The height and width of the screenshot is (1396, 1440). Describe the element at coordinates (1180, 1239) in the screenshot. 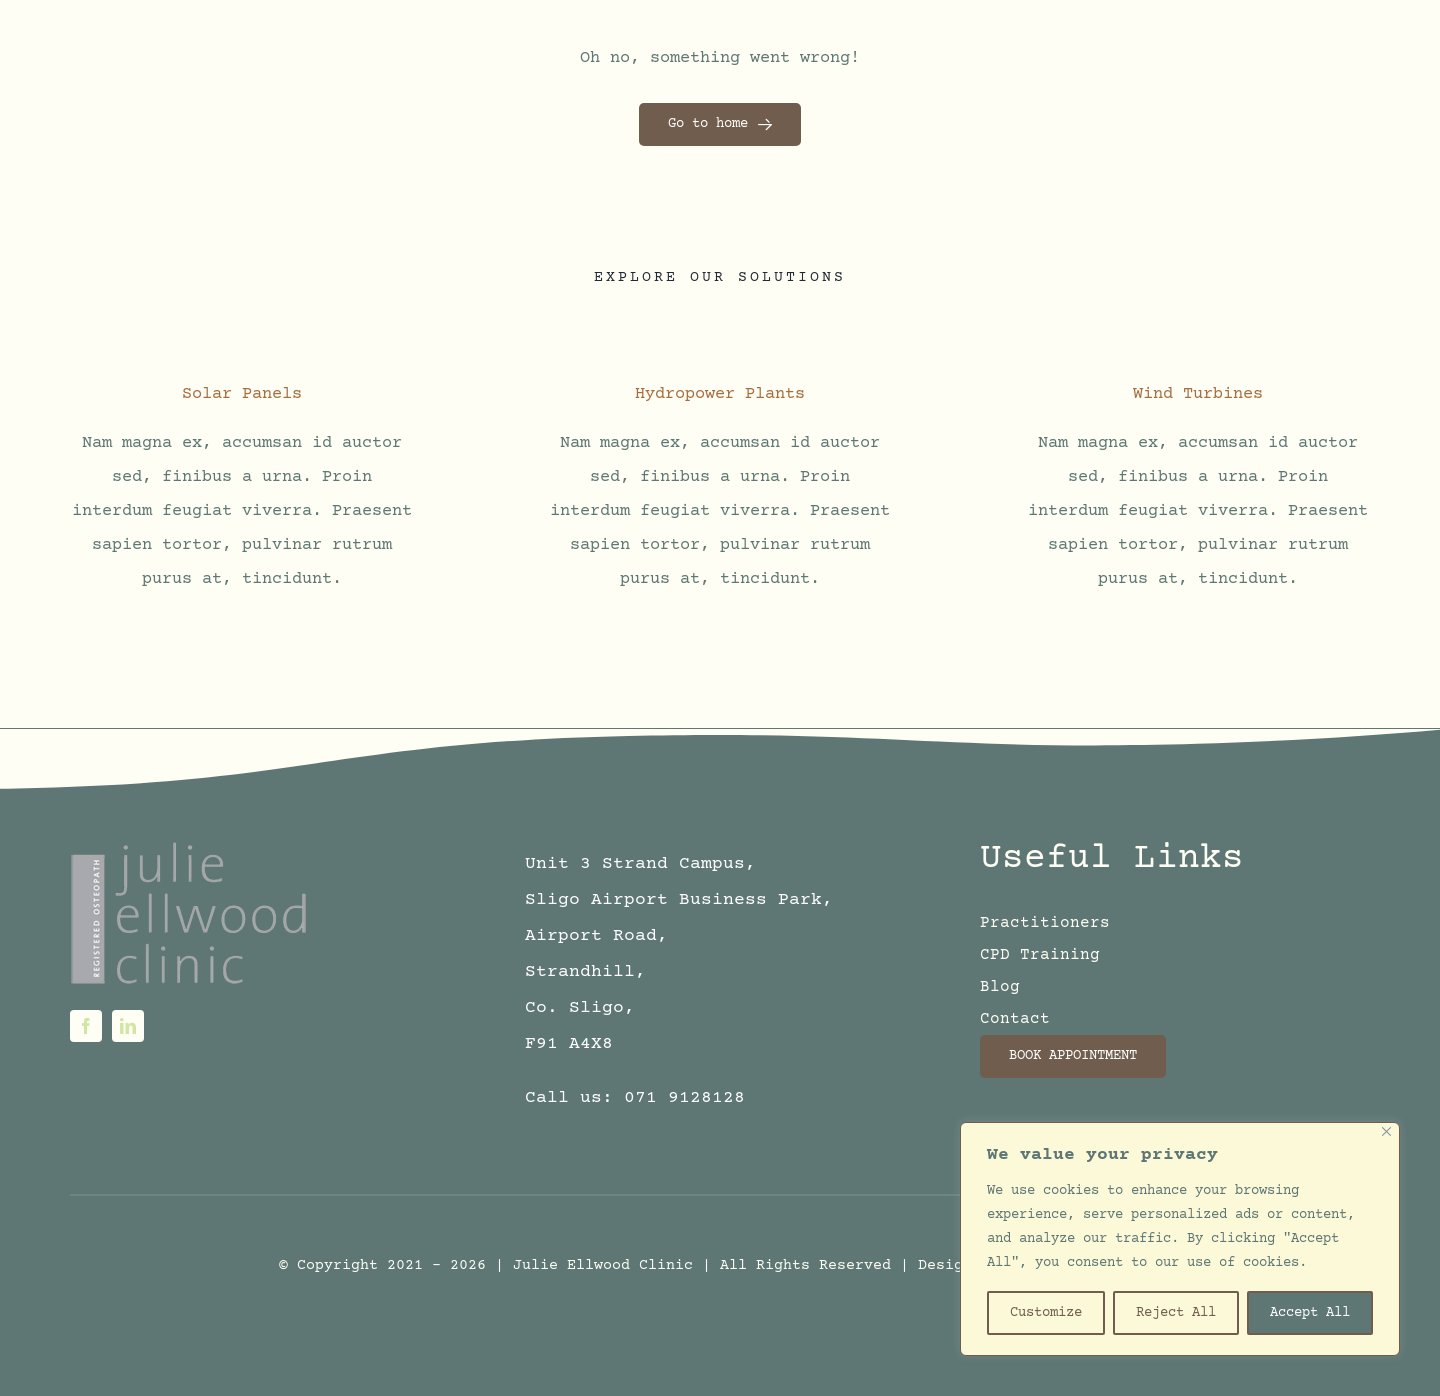

I see `[region]` at that location.